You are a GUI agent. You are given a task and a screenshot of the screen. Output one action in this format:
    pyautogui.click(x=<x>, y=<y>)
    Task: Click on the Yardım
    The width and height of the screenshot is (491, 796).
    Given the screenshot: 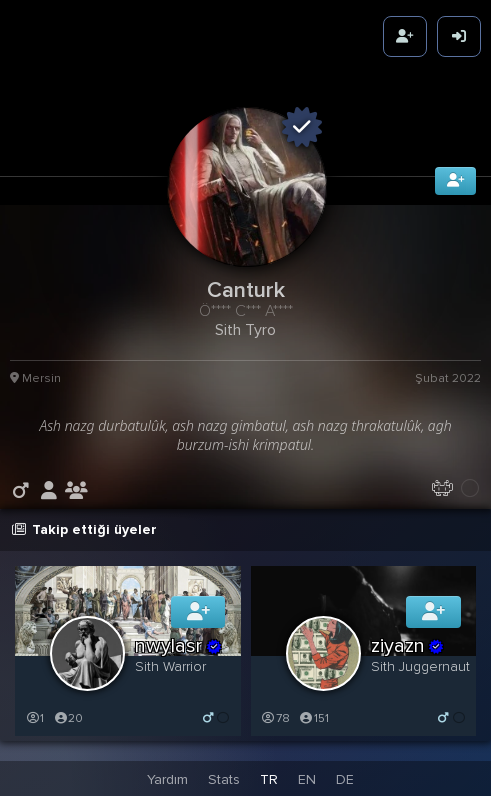 What is the action you would take?
    pyautogui.click(x=167, y=778)
    